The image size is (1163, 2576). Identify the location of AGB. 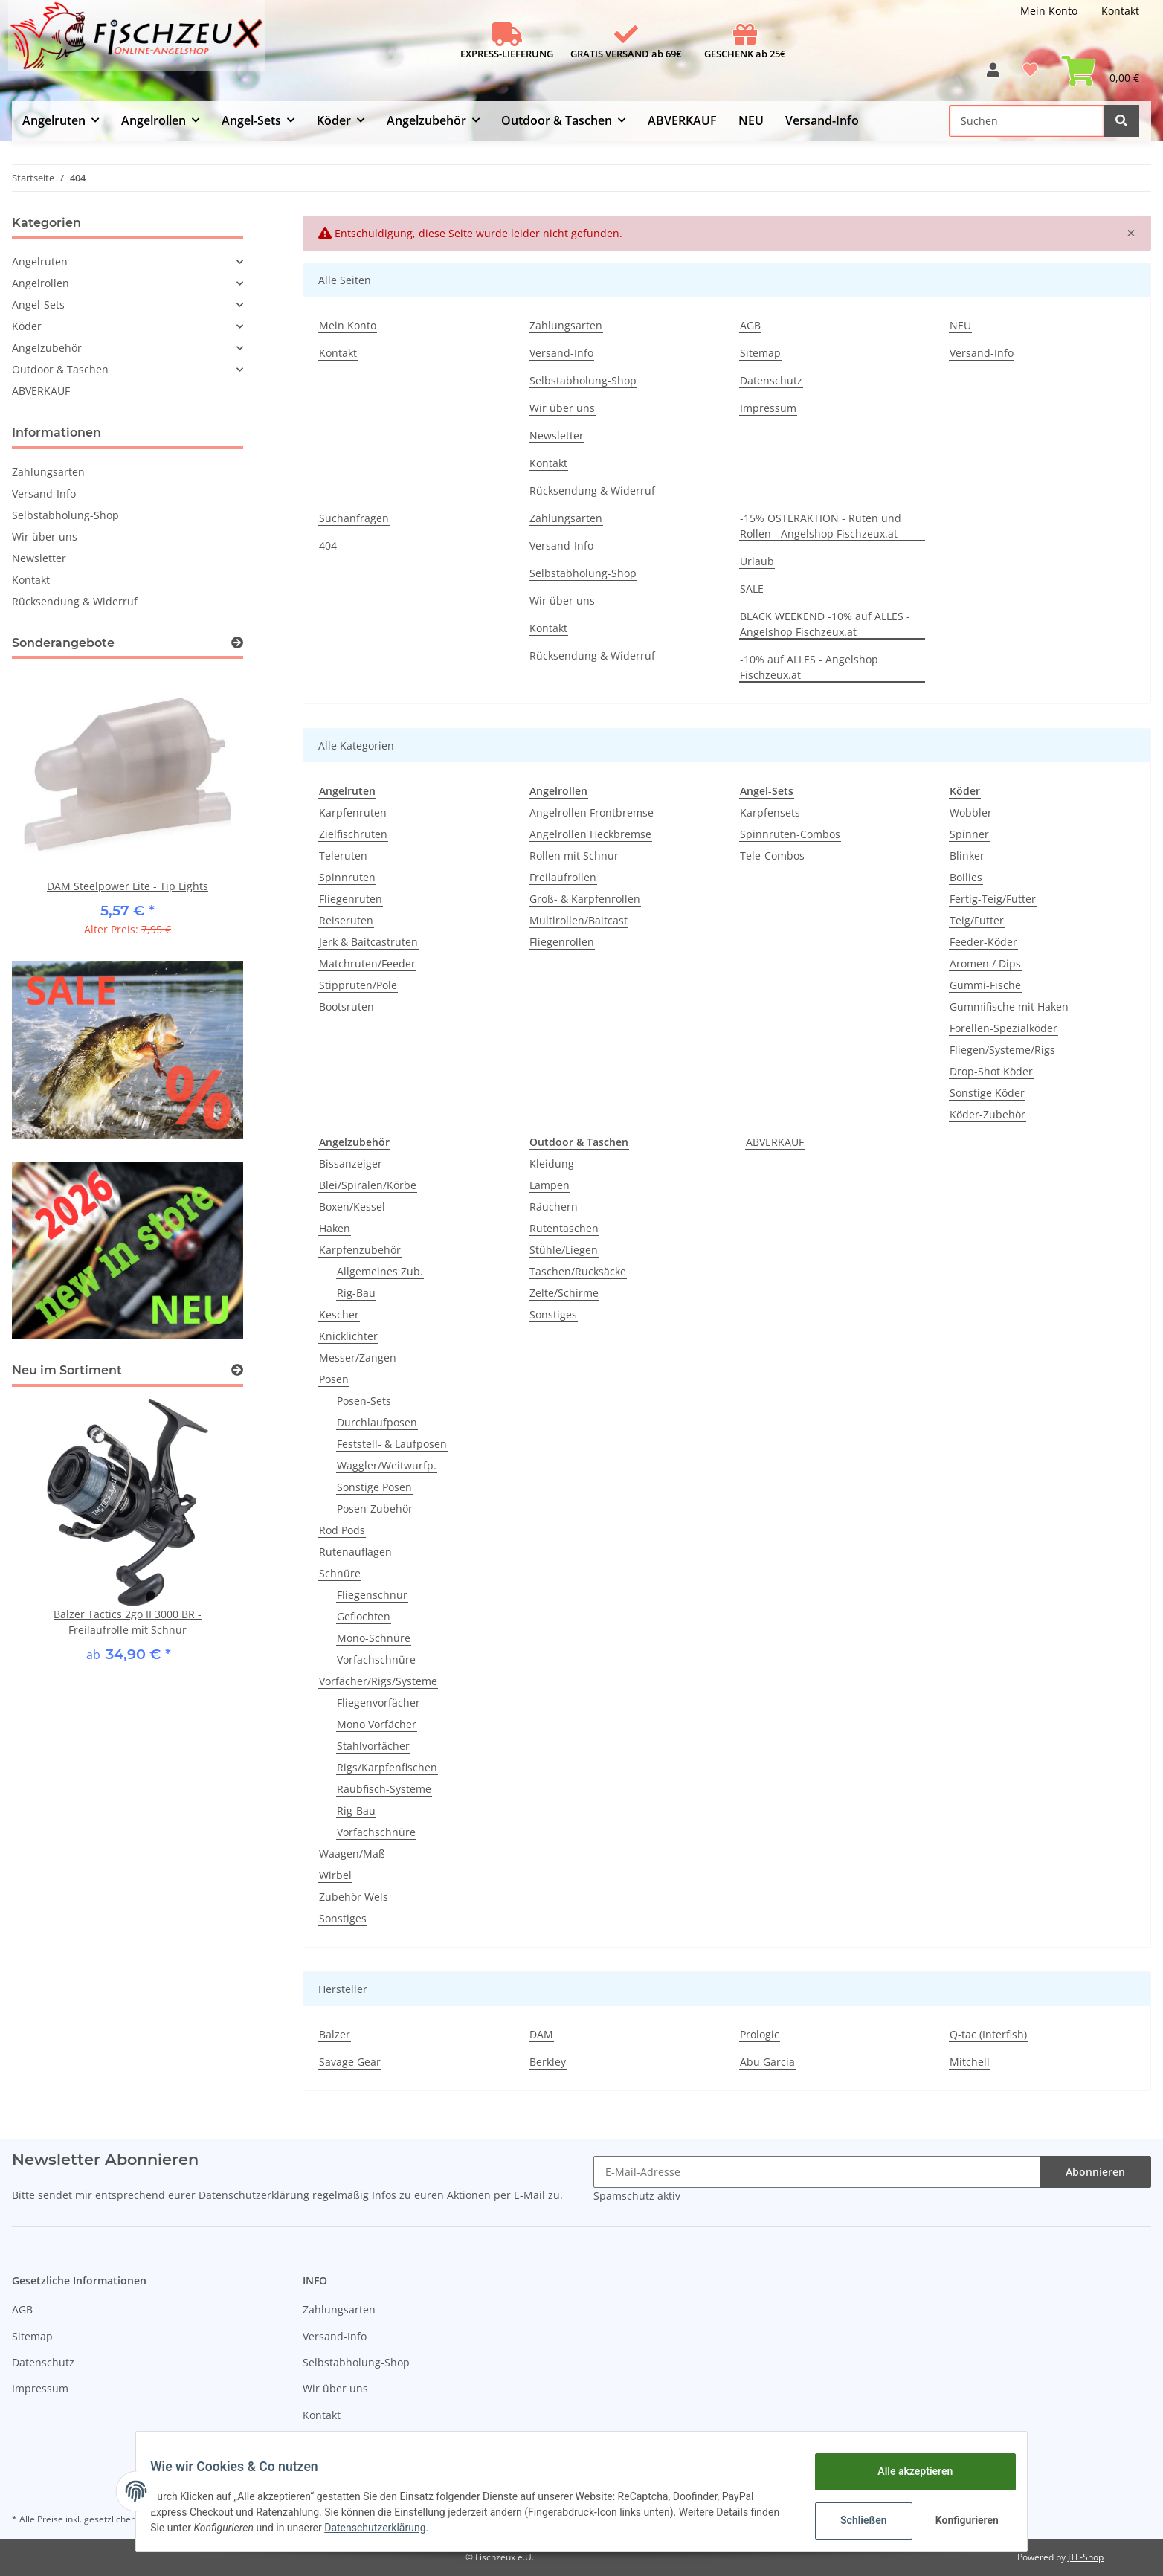
(750, 325).